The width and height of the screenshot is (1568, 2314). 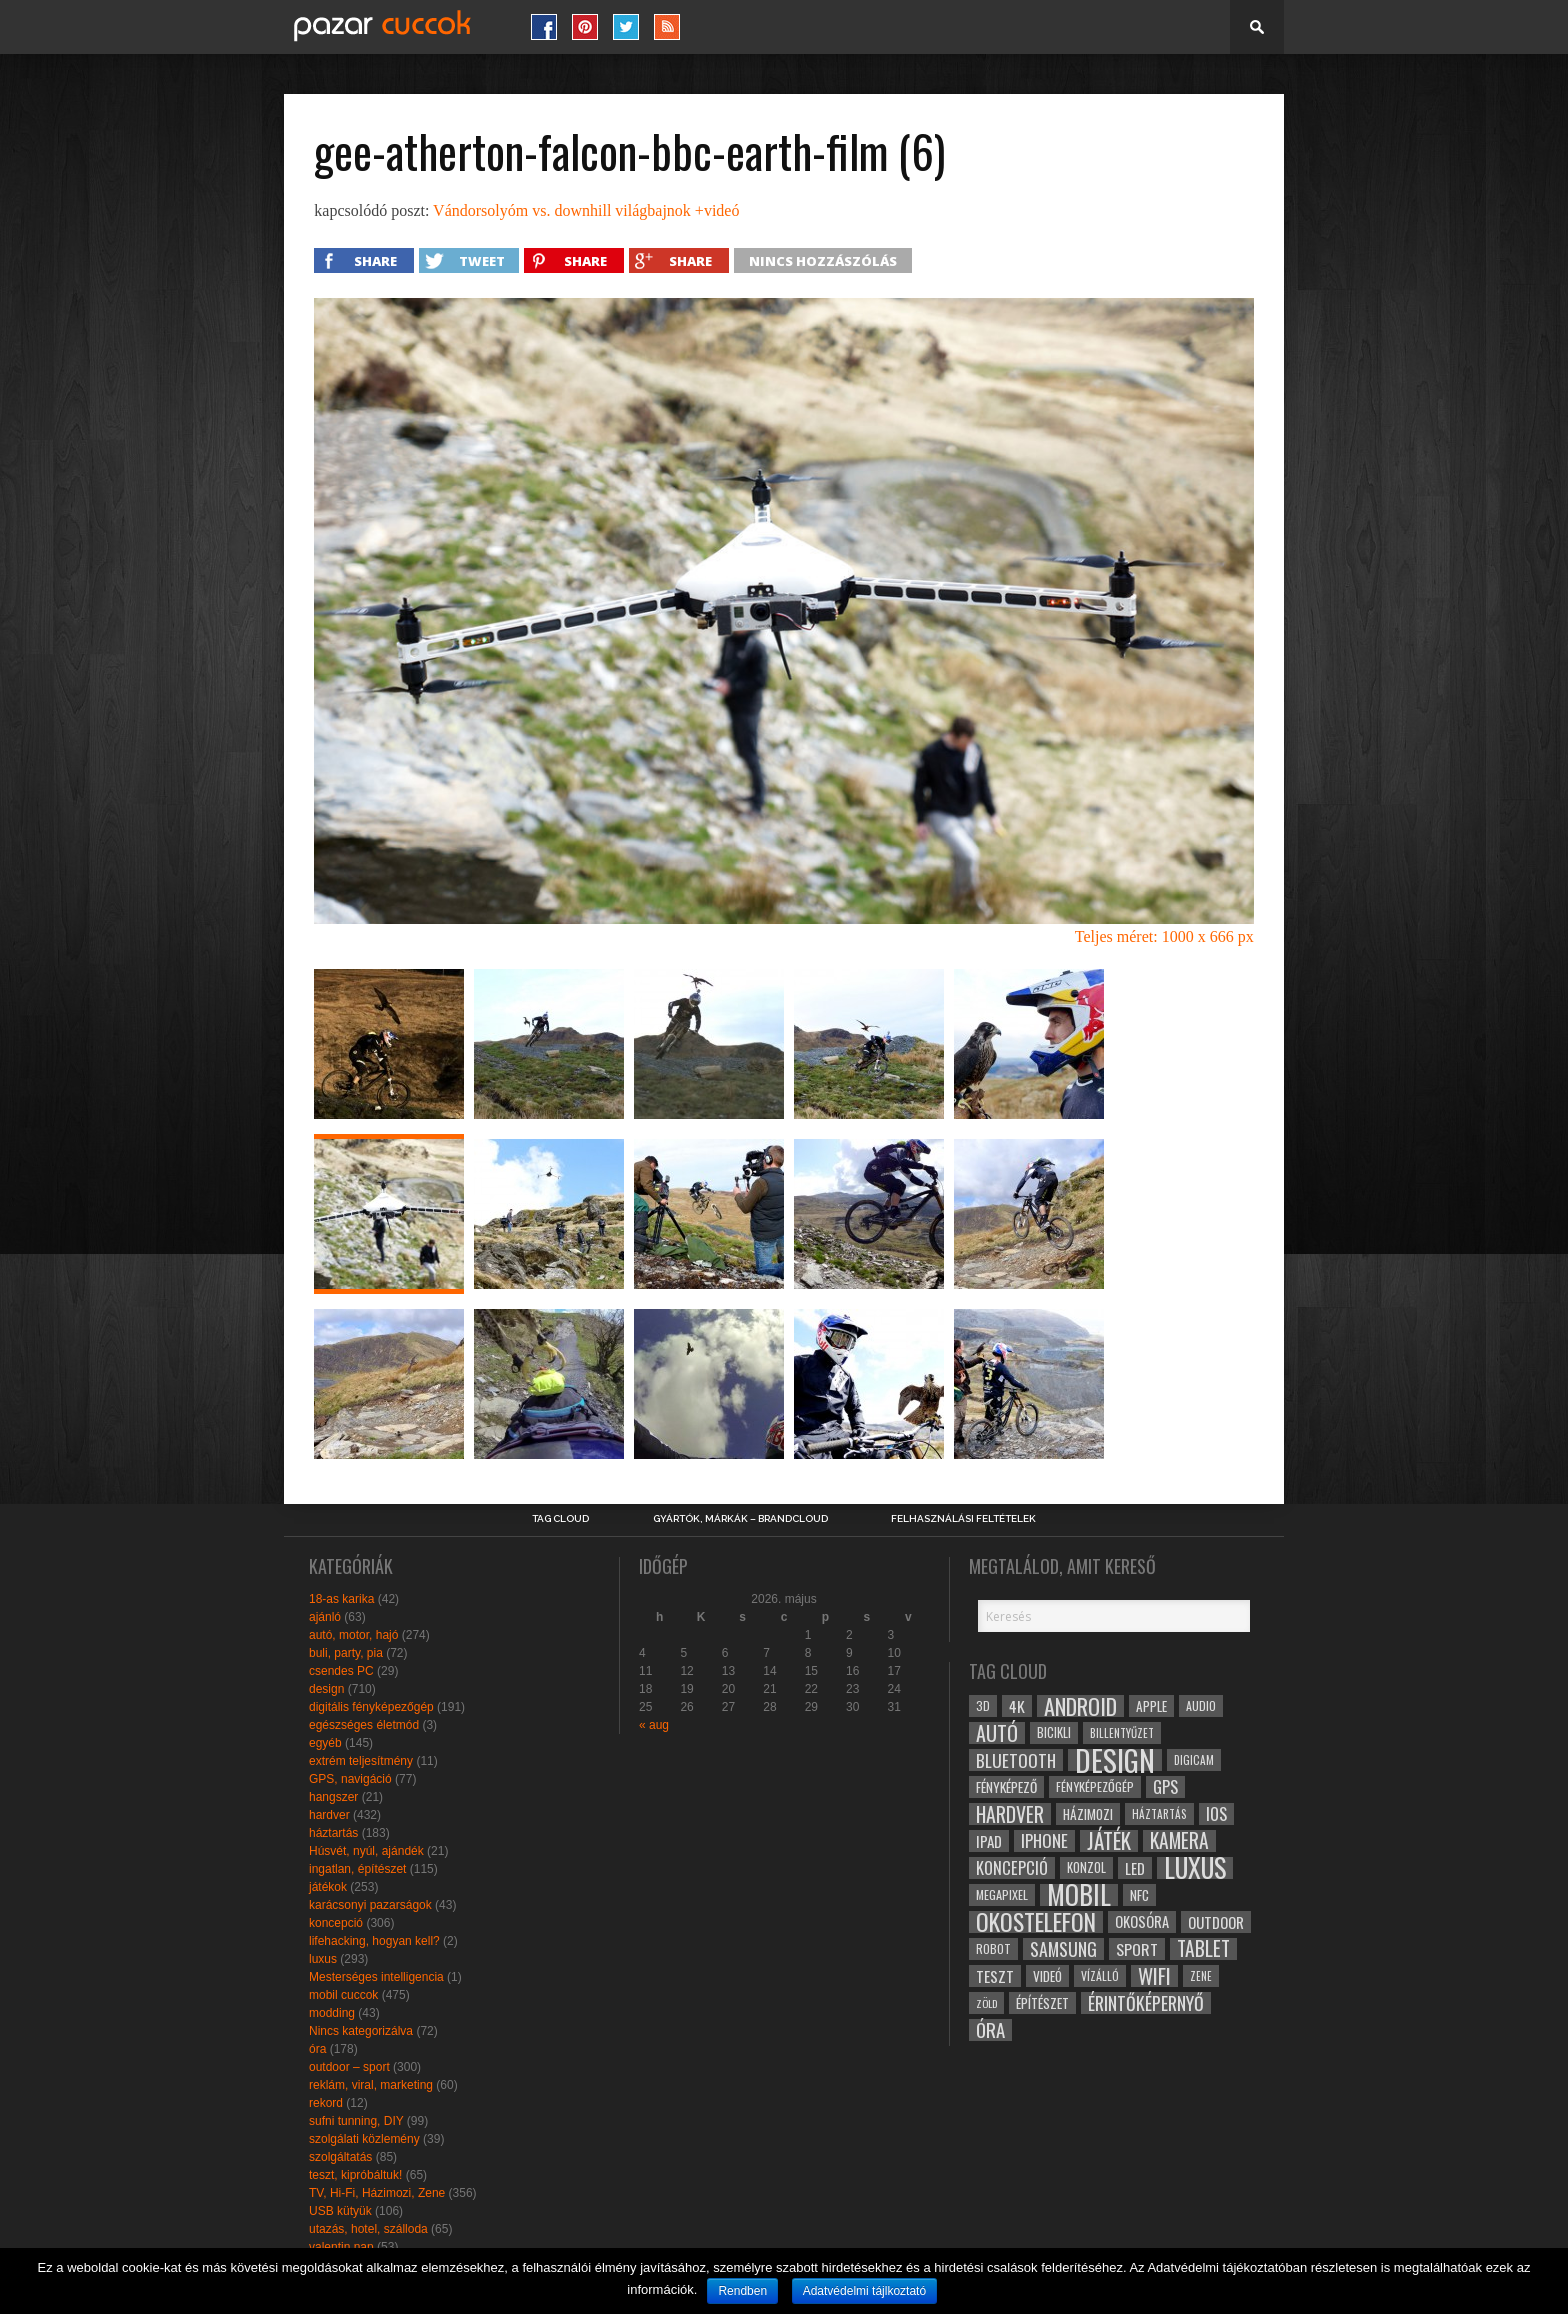 What do you see at coordinates (341, 1671) in the screenshot?
I see `csendes PC` at bounding box center [341, 1671].